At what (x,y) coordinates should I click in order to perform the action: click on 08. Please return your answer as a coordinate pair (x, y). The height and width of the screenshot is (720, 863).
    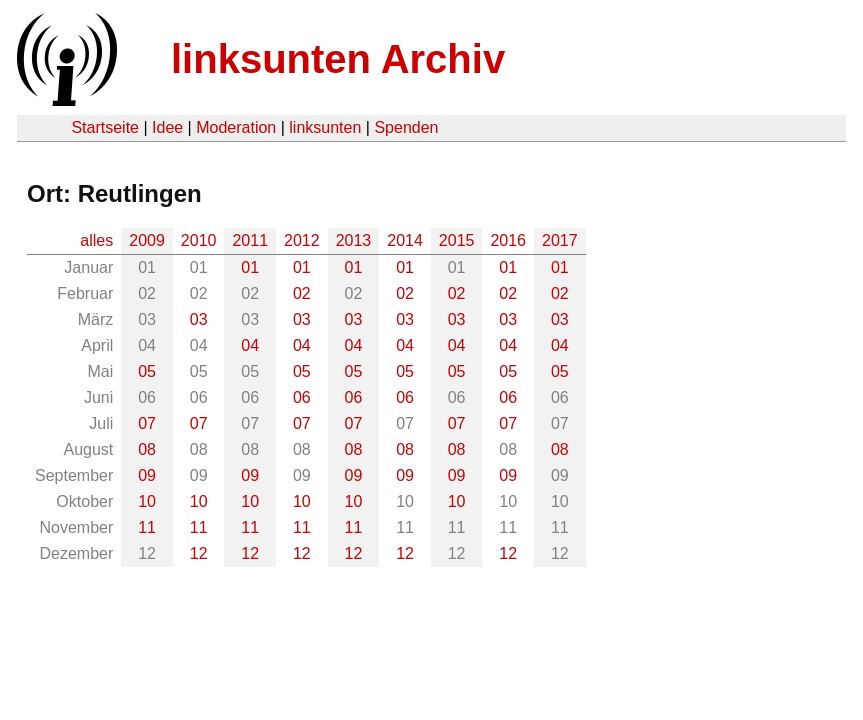
    Looking at the image, I should click on (147, 449).